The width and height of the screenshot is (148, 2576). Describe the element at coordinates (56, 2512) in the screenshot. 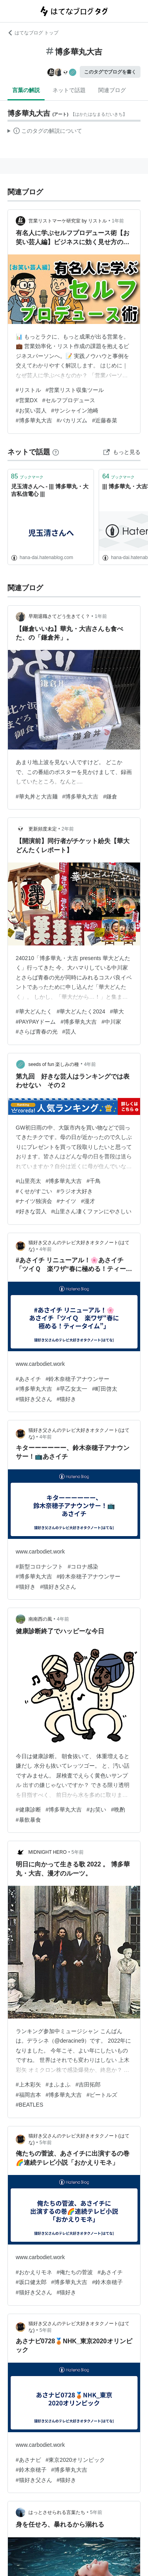

I see `はっとさせられる言葉たち` at that location.